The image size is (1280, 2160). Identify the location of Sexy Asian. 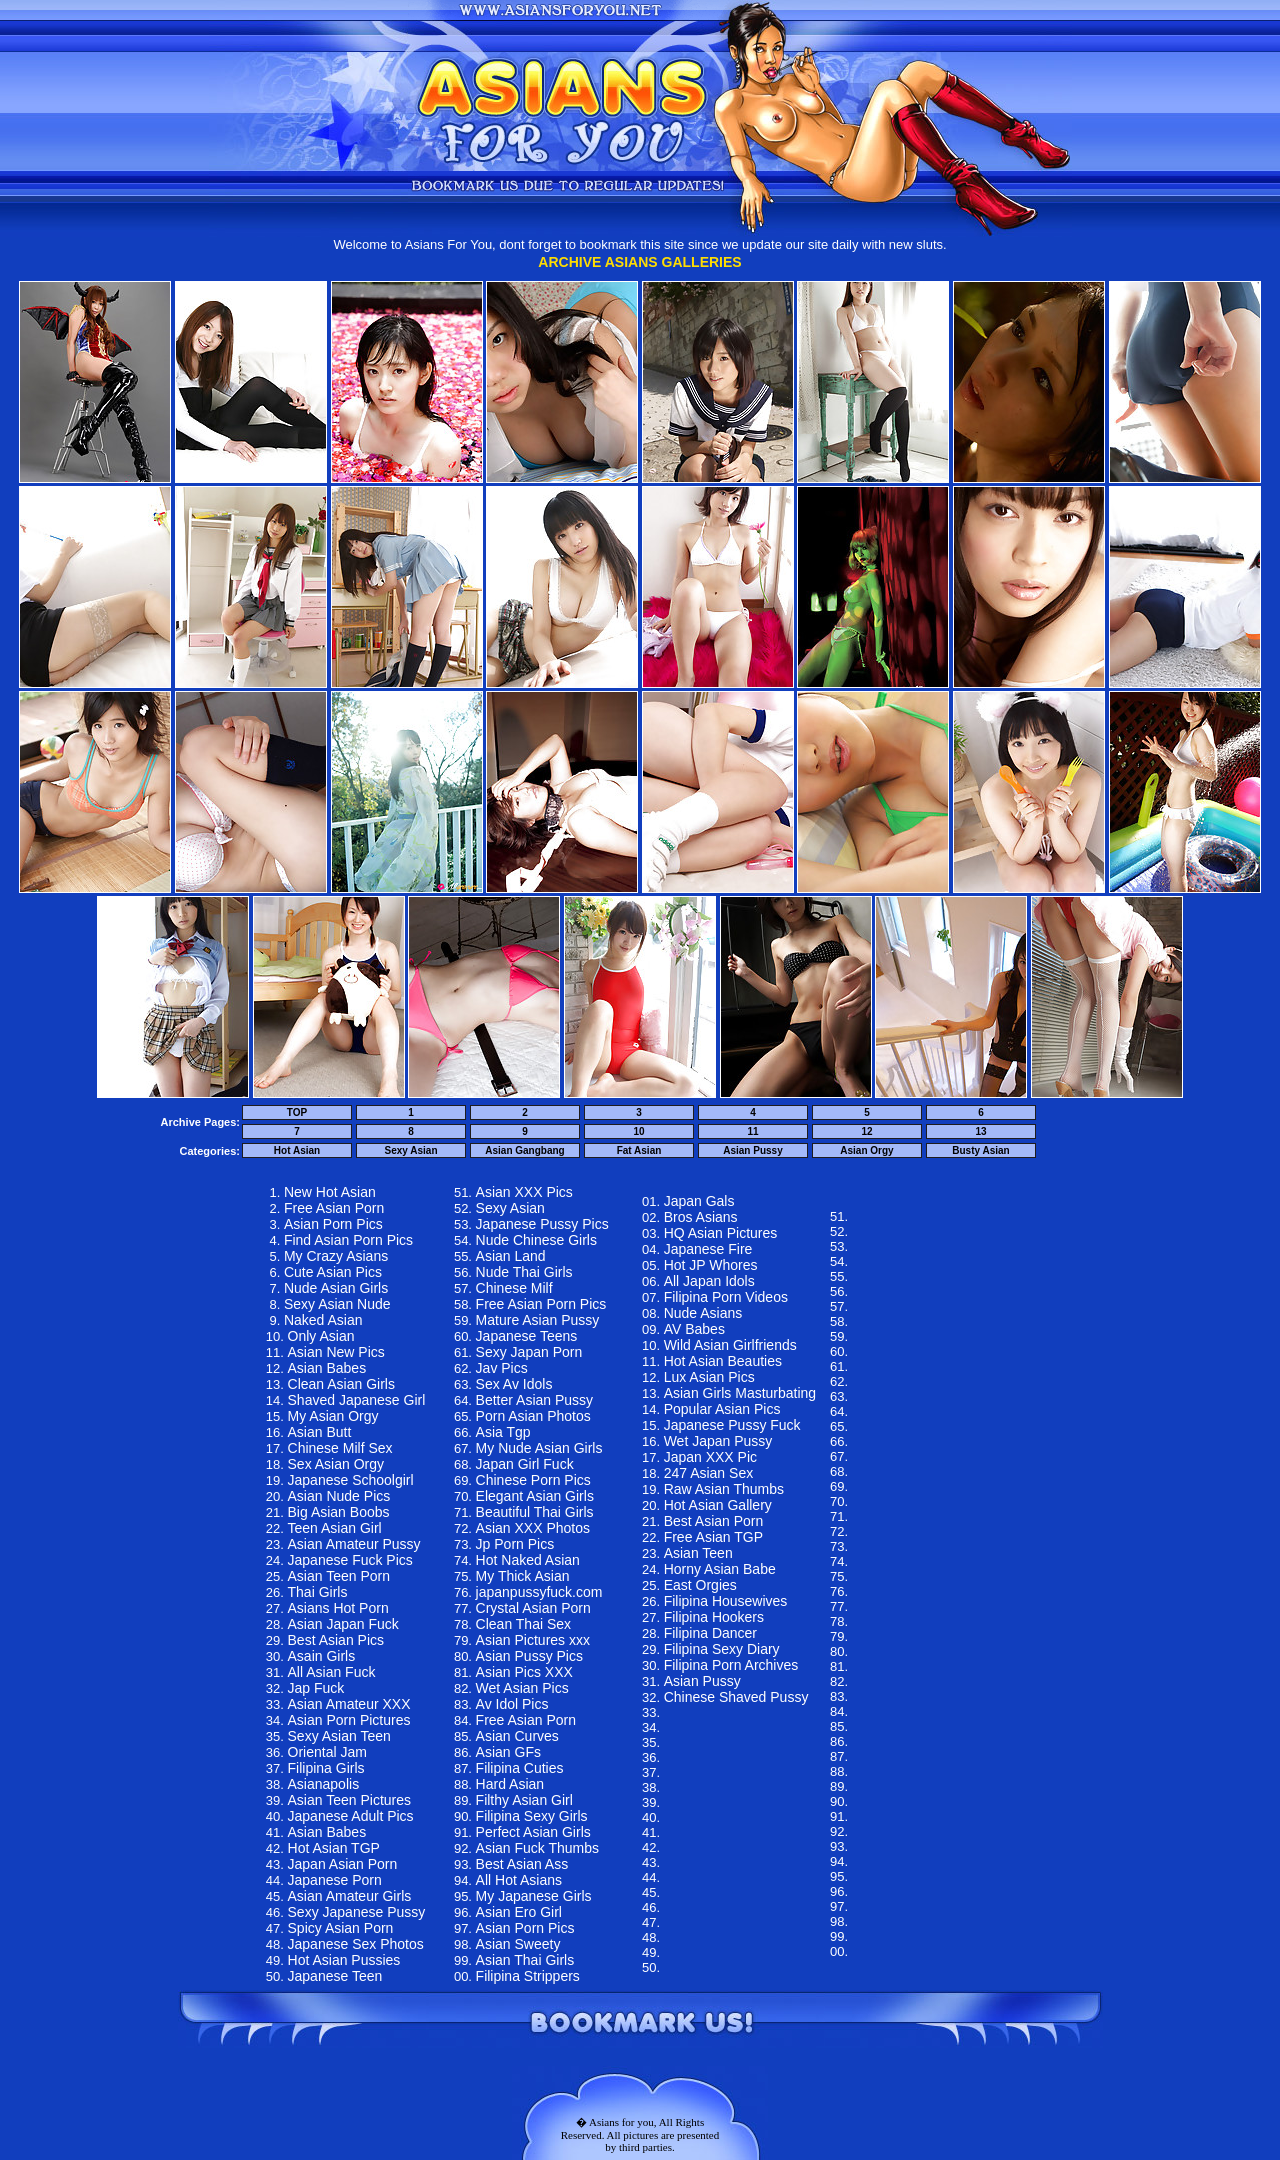
(411, 1150).